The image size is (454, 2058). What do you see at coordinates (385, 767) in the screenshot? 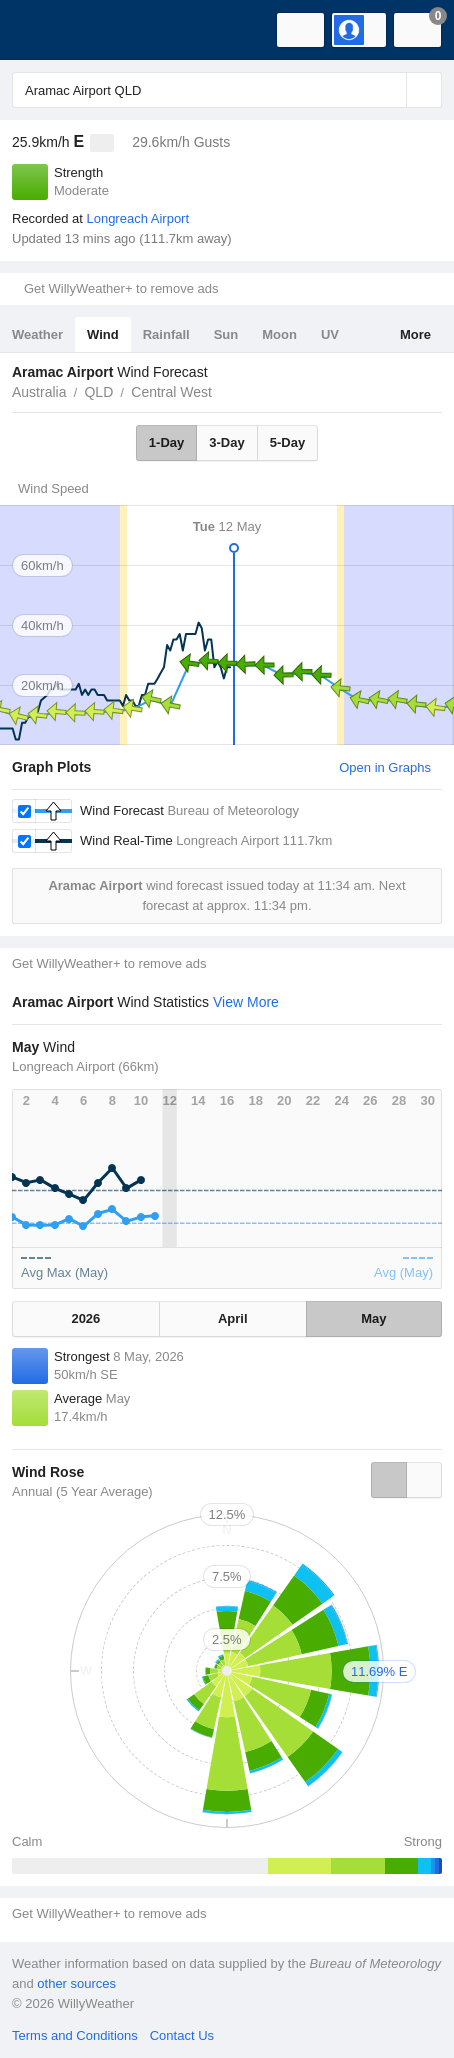
I see `Open in Graphs` at bounding box center [385, 767].